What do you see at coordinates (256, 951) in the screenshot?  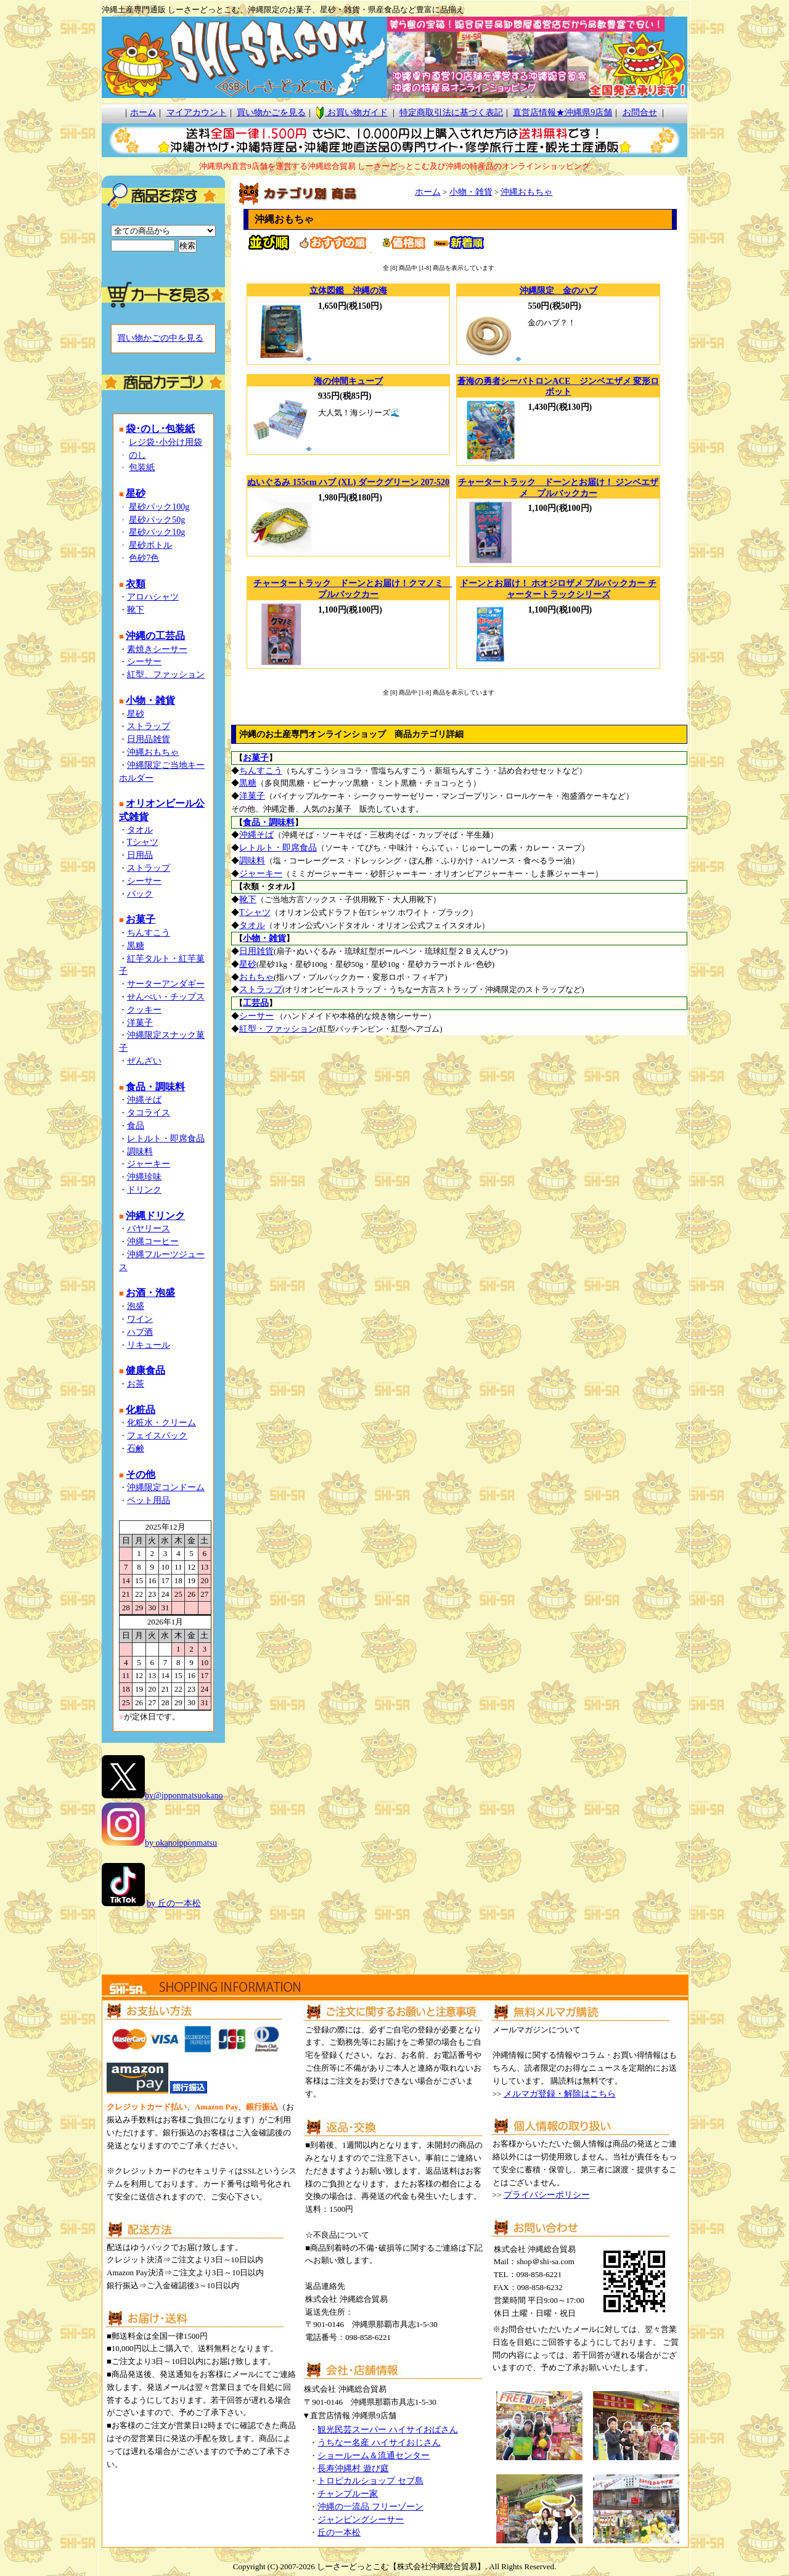 I see `日用雑貨` at bounding box center [256, 951].